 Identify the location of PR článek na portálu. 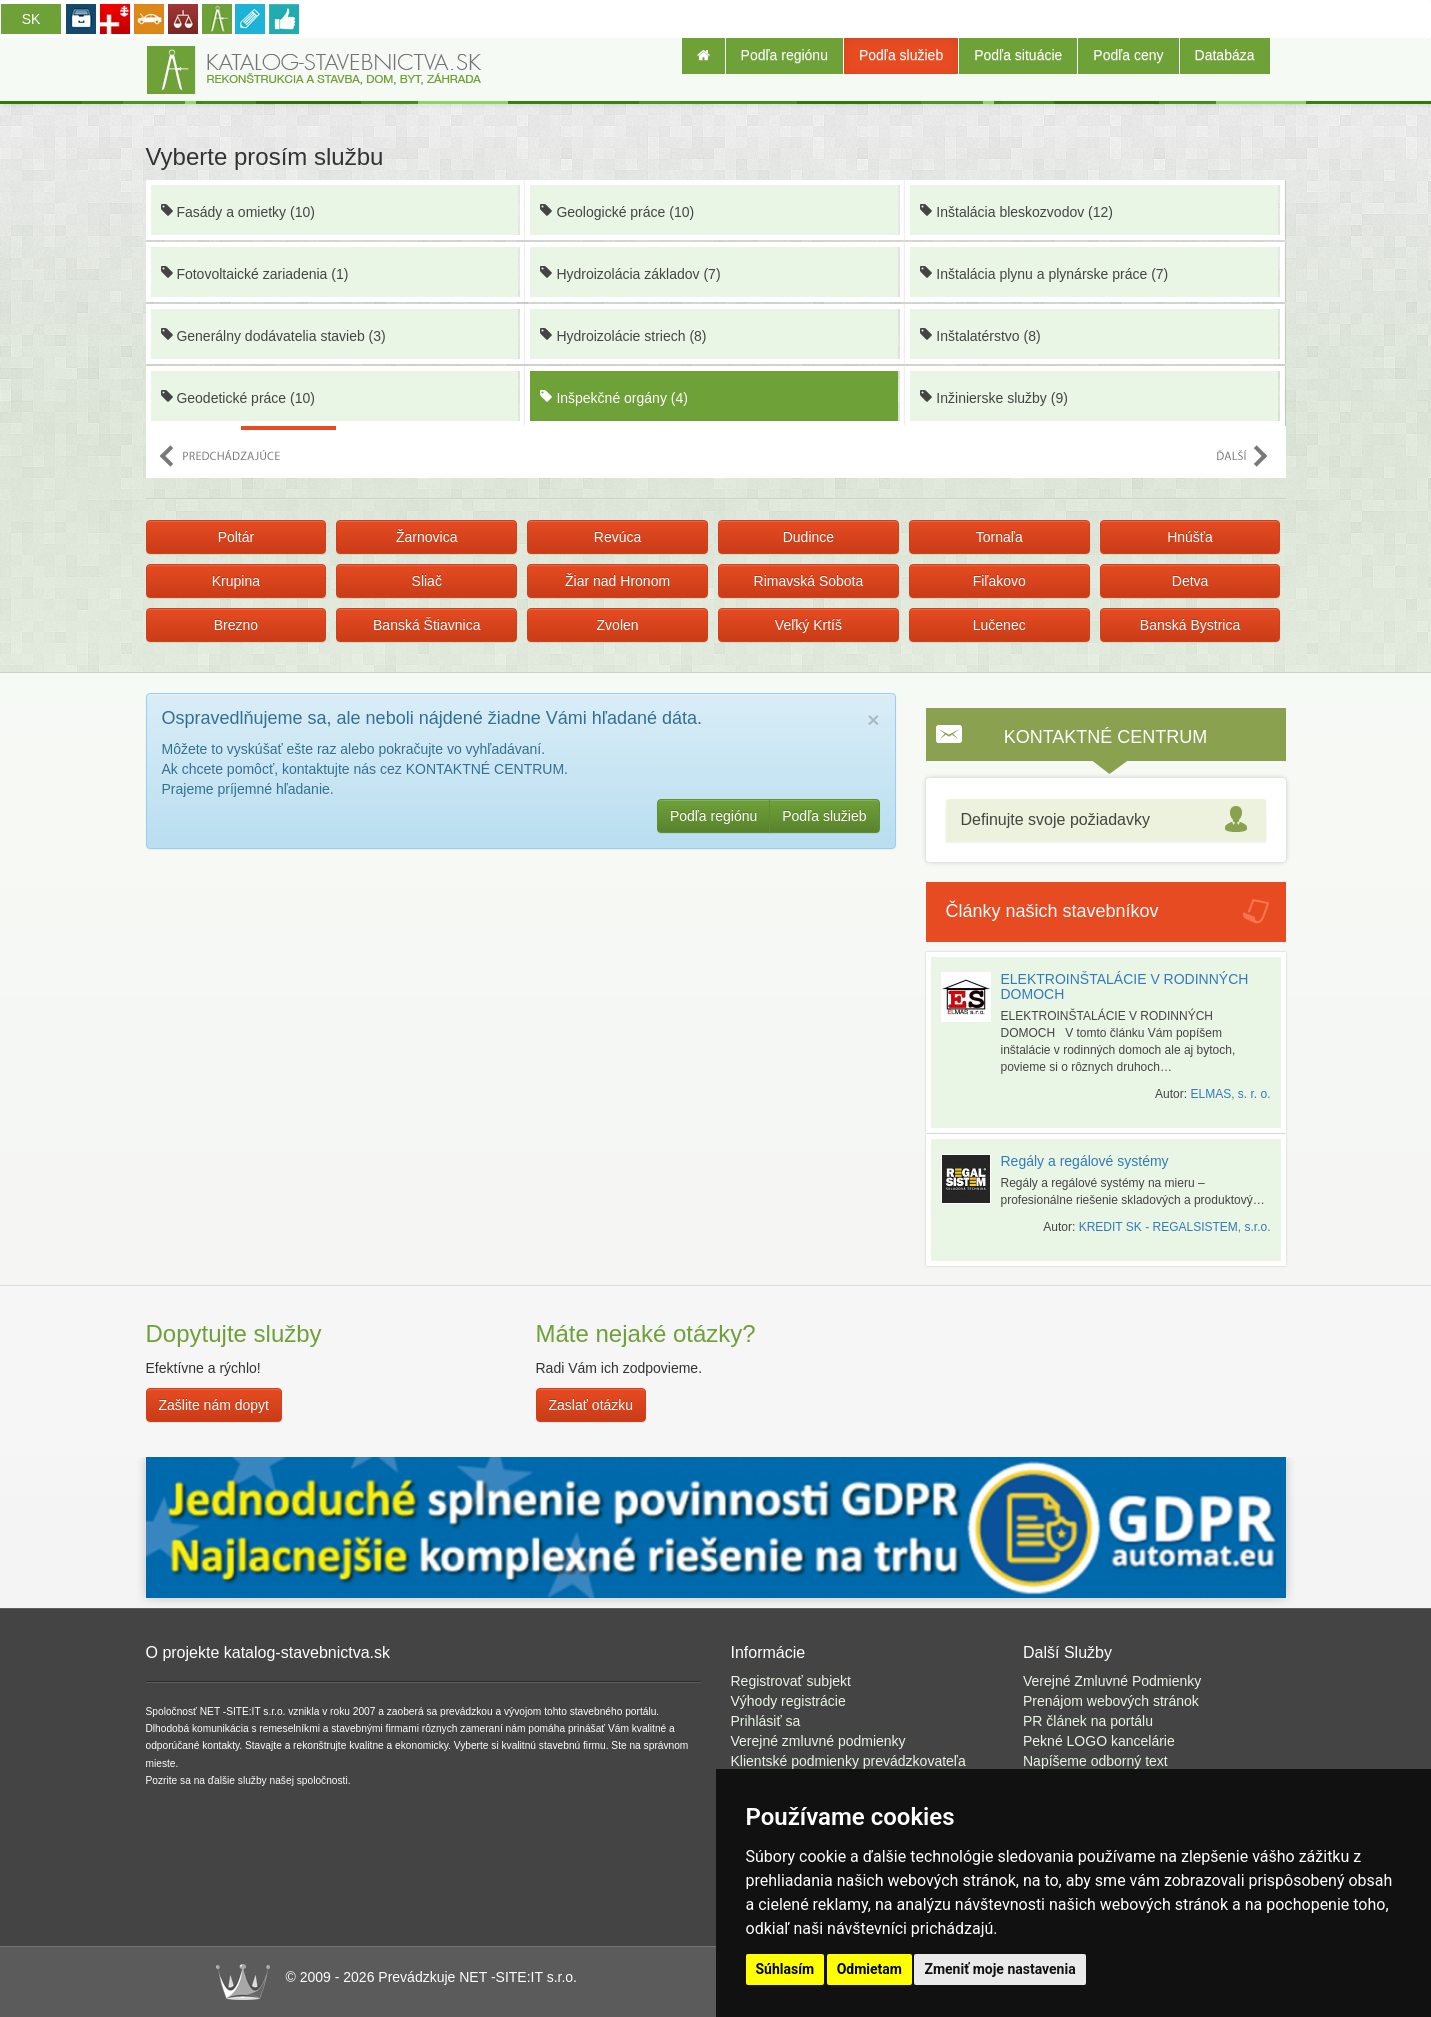
(1088, 1721).